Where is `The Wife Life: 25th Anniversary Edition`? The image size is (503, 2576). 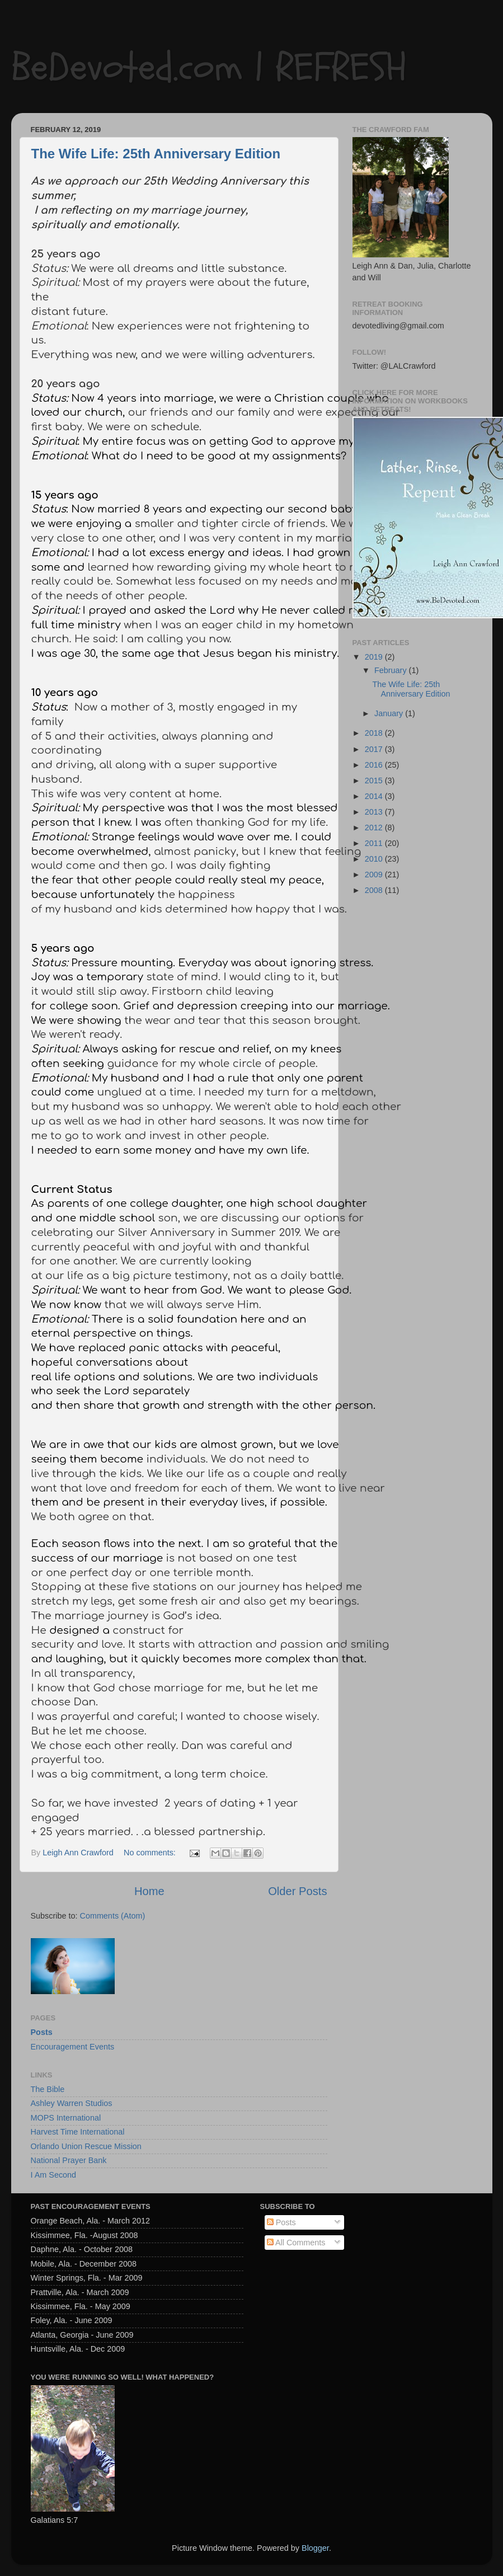 The Wife Life: 25th Anniversary Edition is located at coordinates (156, 153).